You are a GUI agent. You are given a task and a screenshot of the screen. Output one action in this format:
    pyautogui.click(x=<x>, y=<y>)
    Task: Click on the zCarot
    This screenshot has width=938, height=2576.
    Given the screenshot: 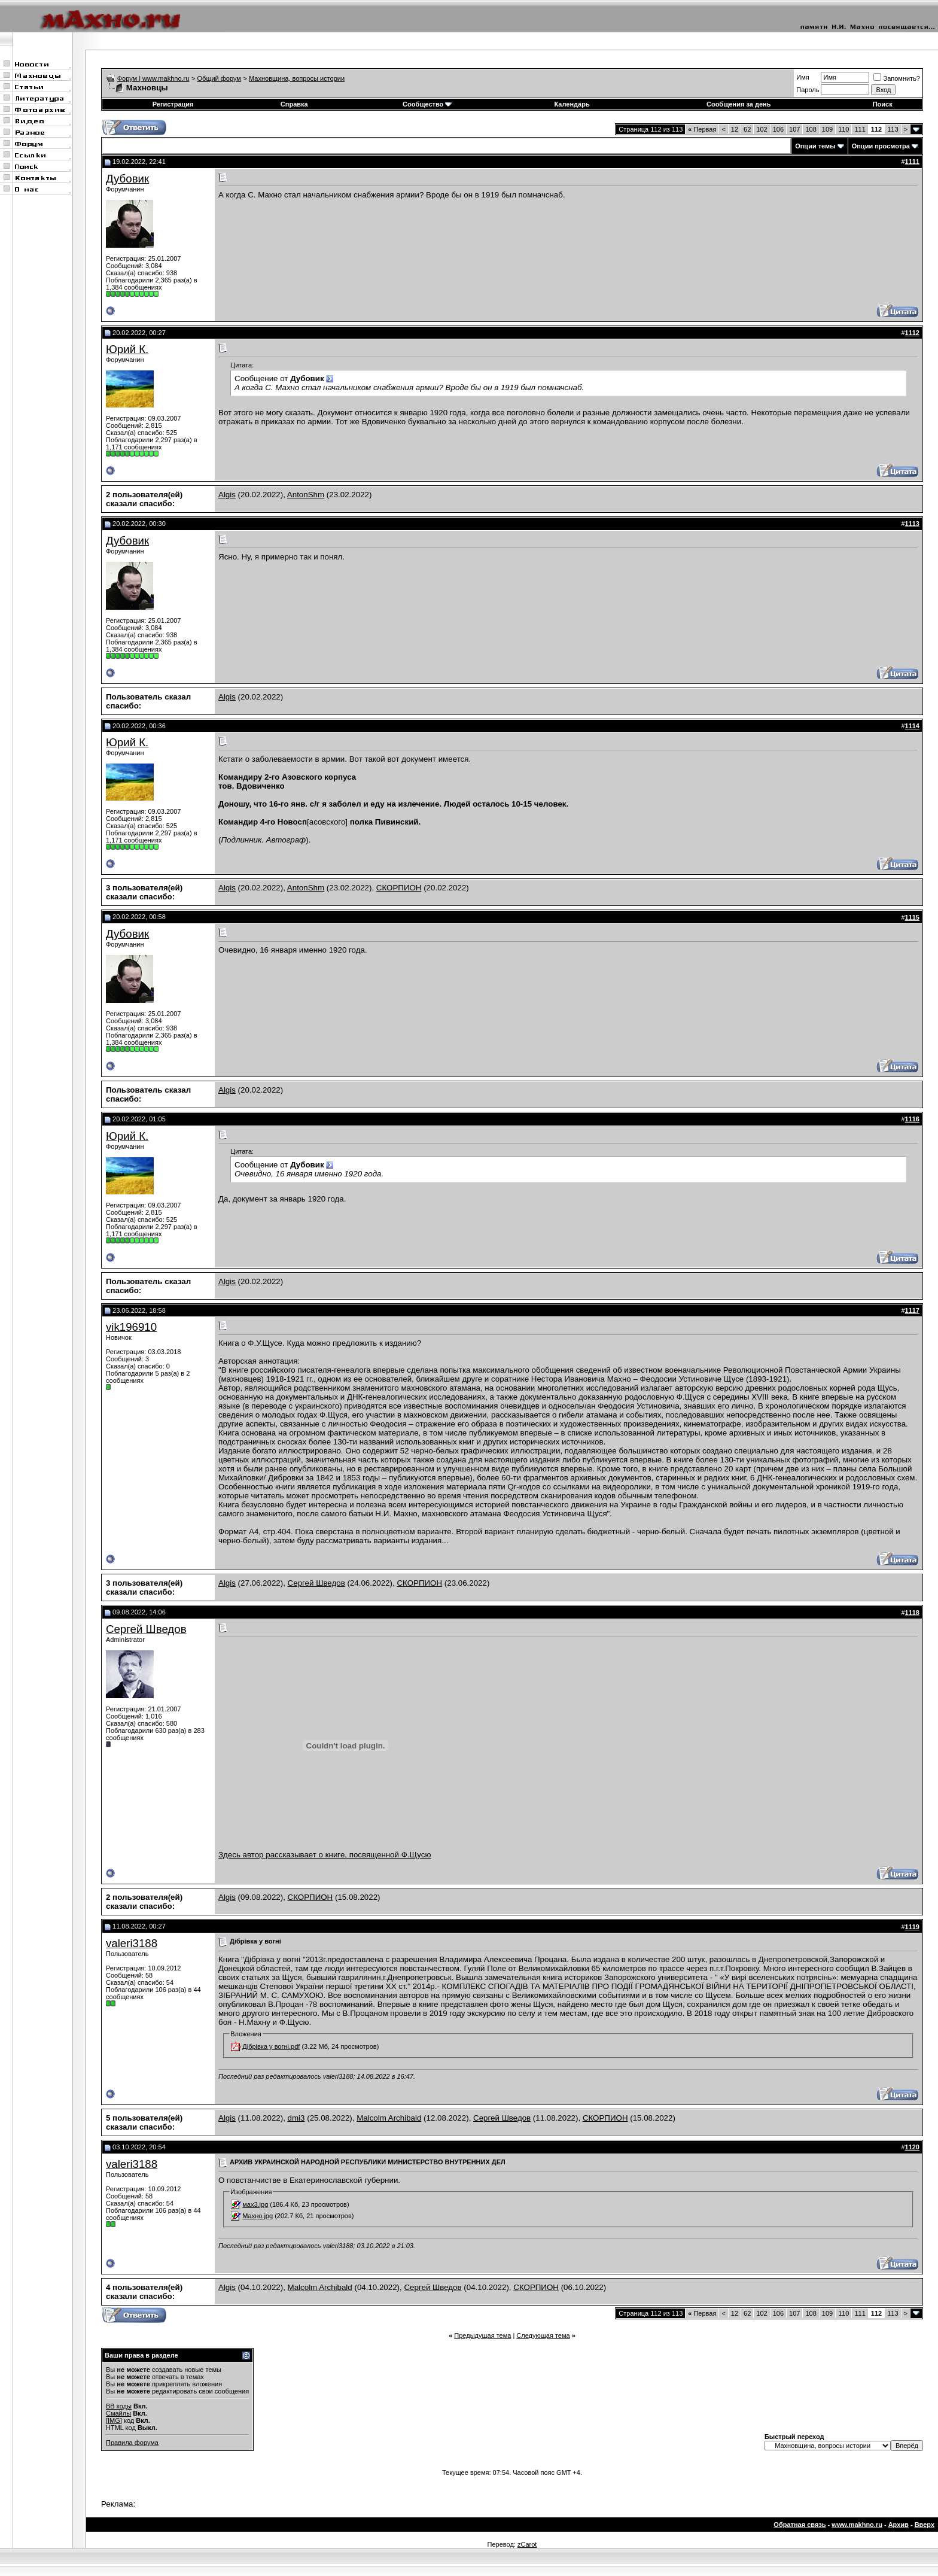 What is the action you would take?
    pyautogui.click(x=527, y=2544)
    